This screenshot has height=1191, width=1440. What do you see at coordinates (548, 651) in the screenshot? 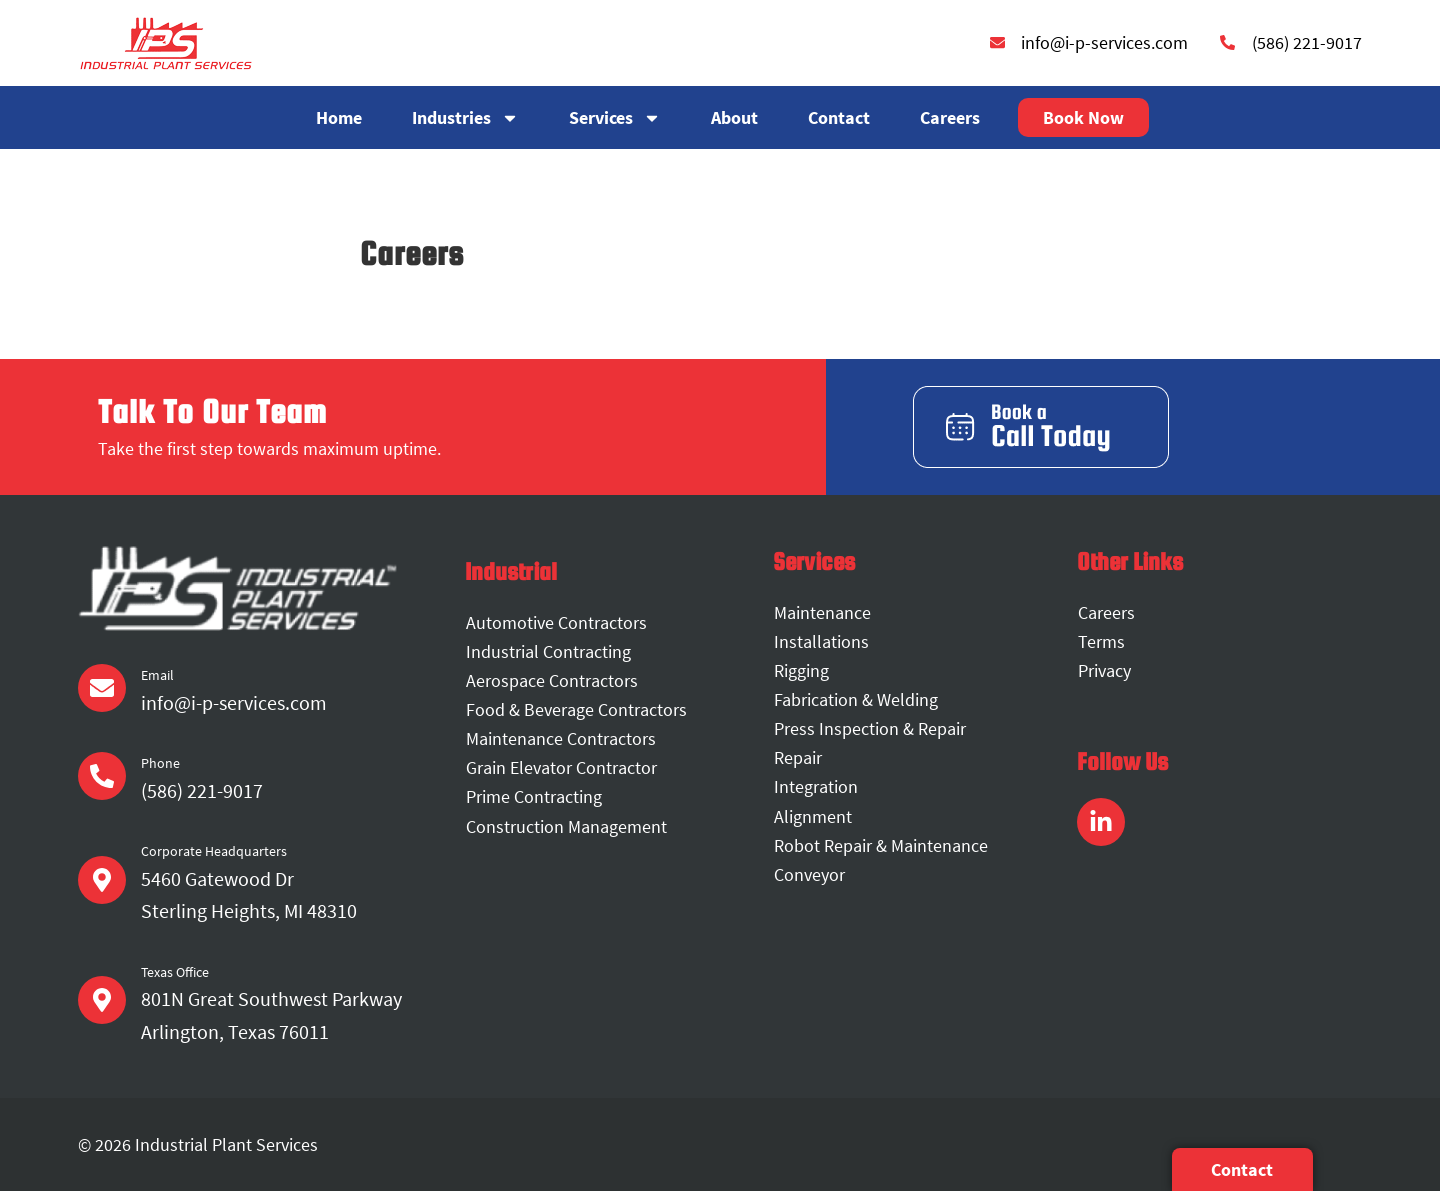
I see `Industrial Contracting` at bounding box center [548, 651].